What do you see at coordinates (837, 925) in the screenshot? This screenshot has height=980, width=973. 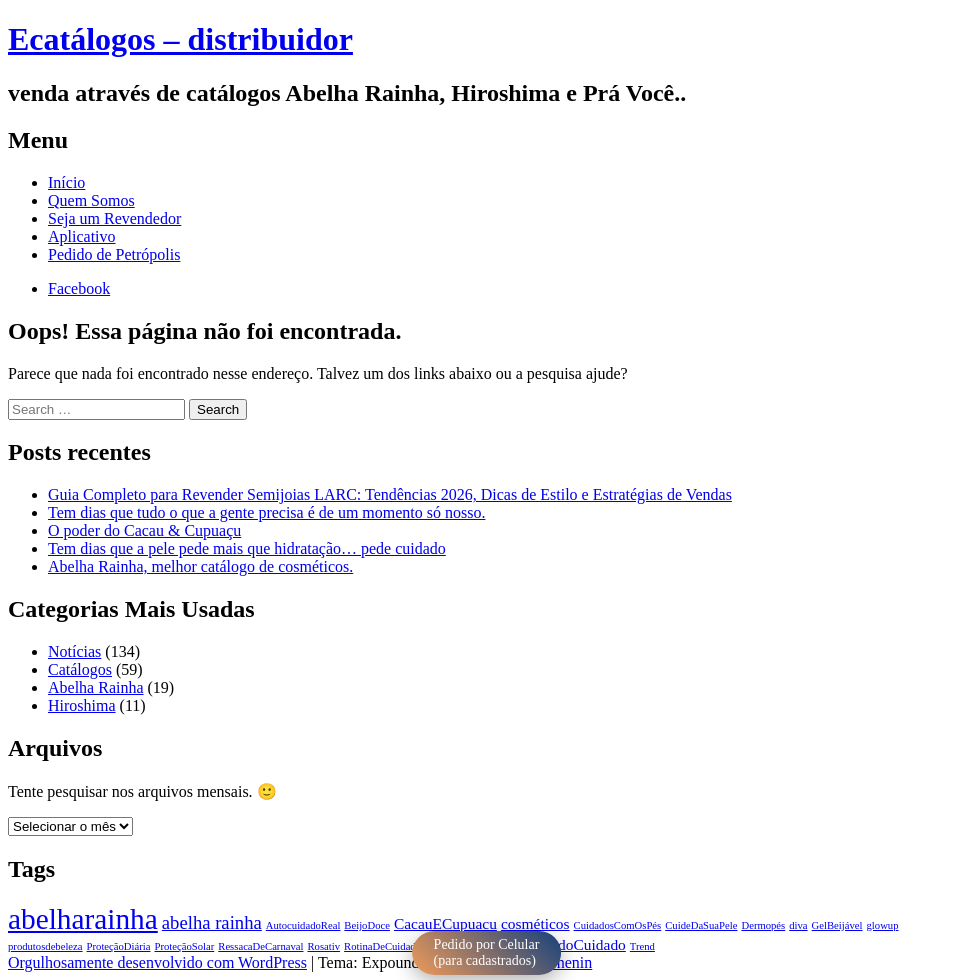 I see `GelBeijável [GelBeijável (1 item)]` at bounding box center [837, 925].